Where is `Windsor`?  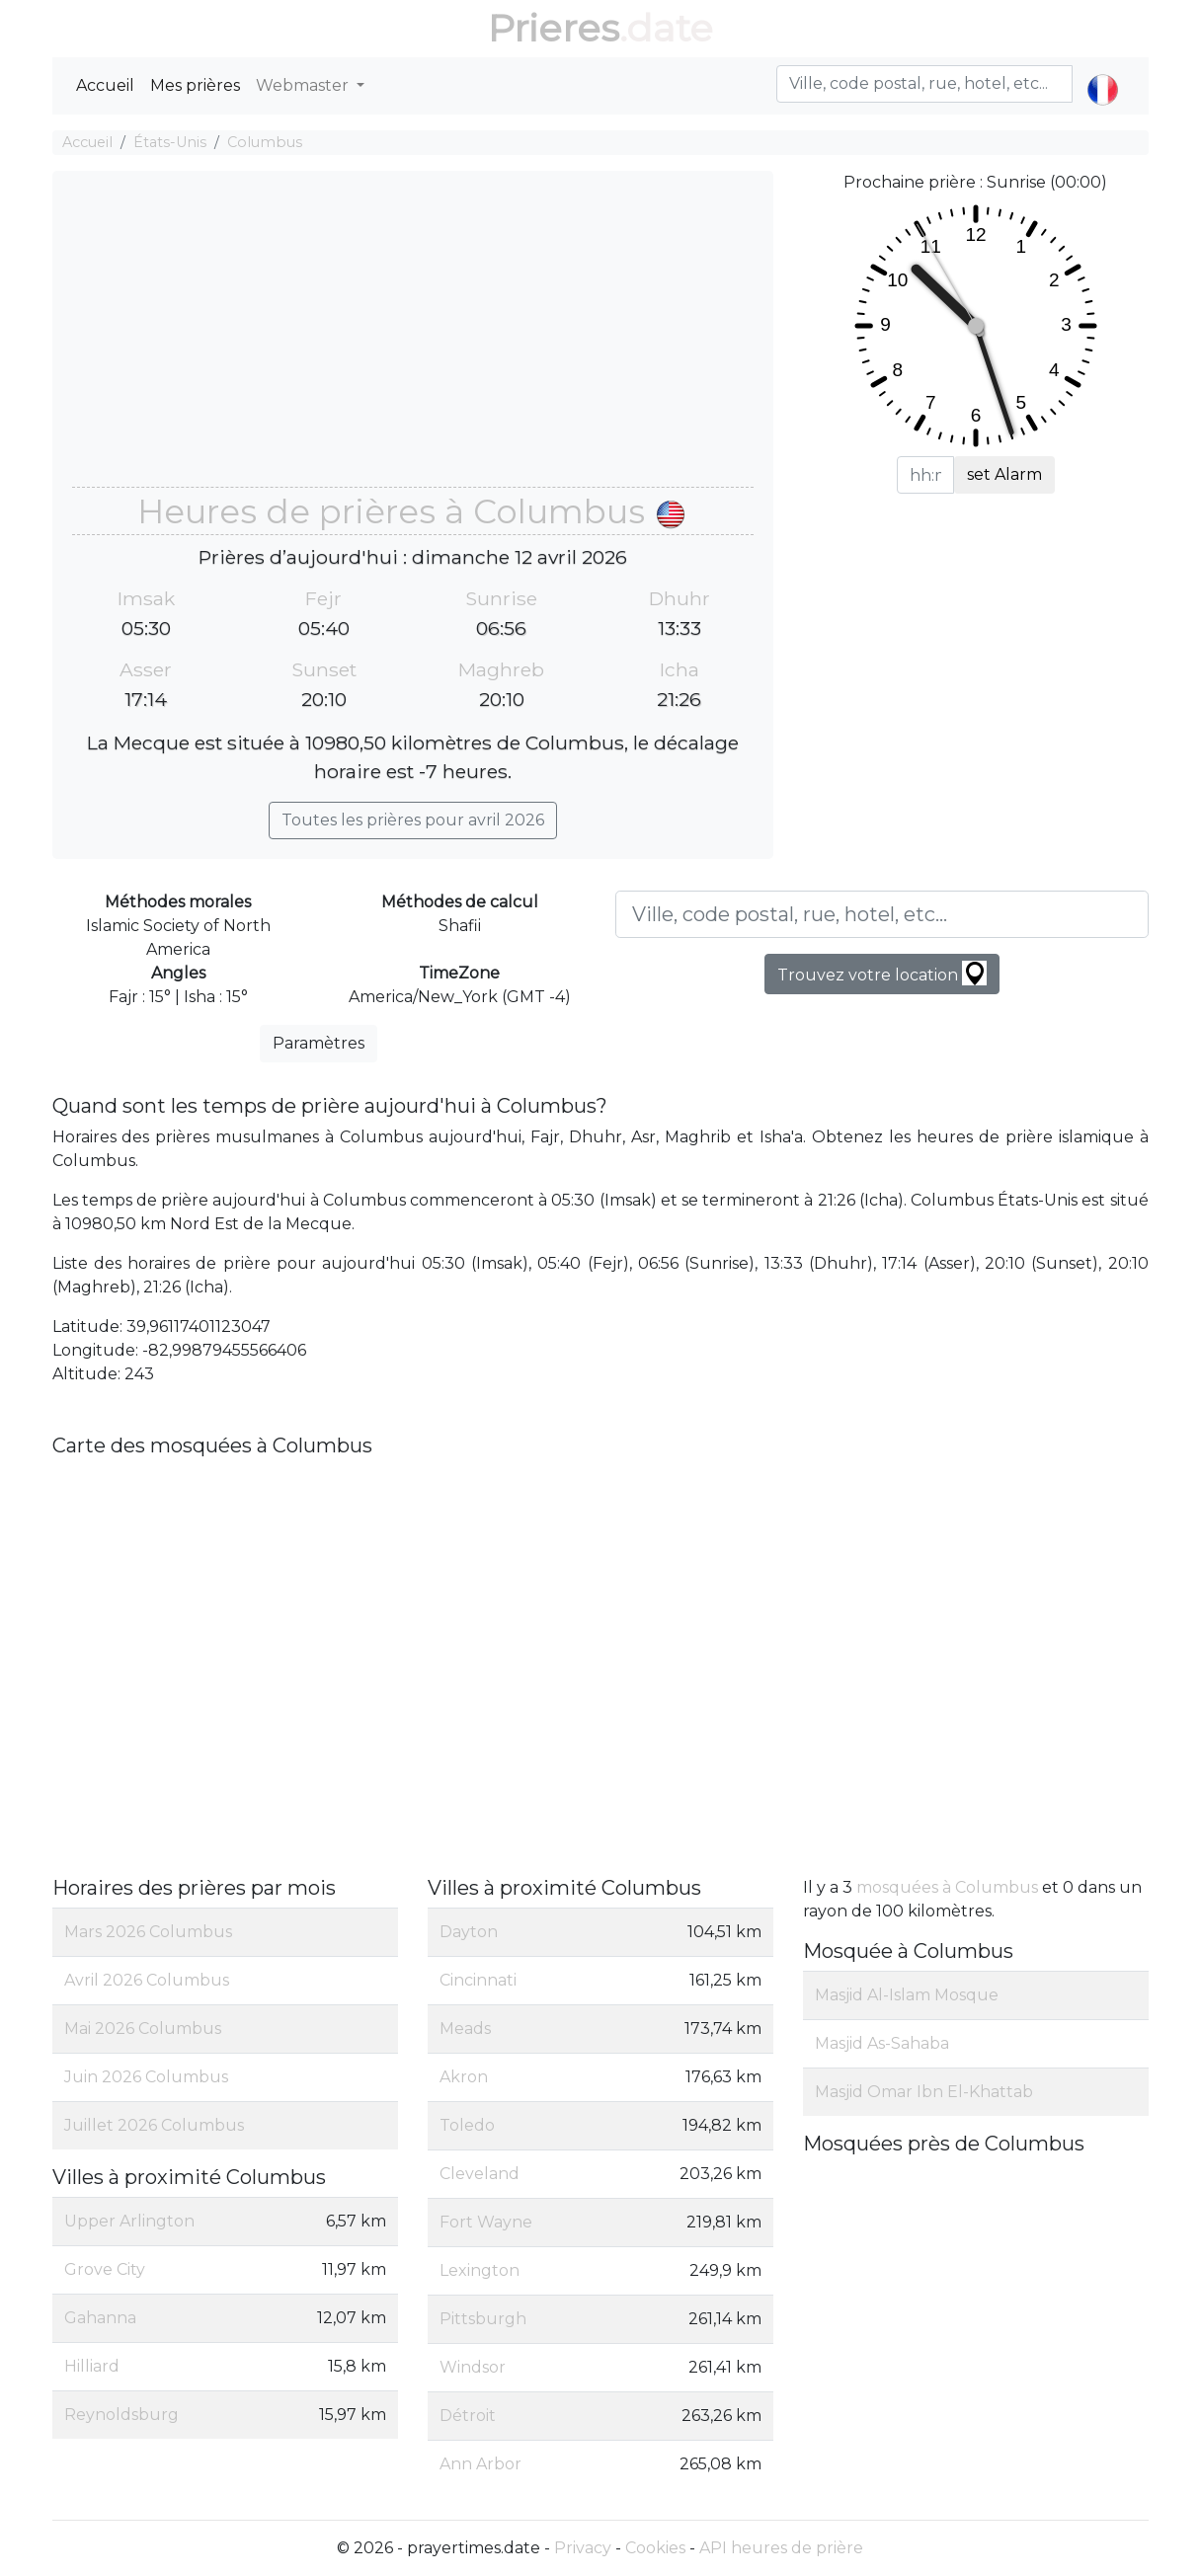
Windsor is located at coordinates (473, 2367).